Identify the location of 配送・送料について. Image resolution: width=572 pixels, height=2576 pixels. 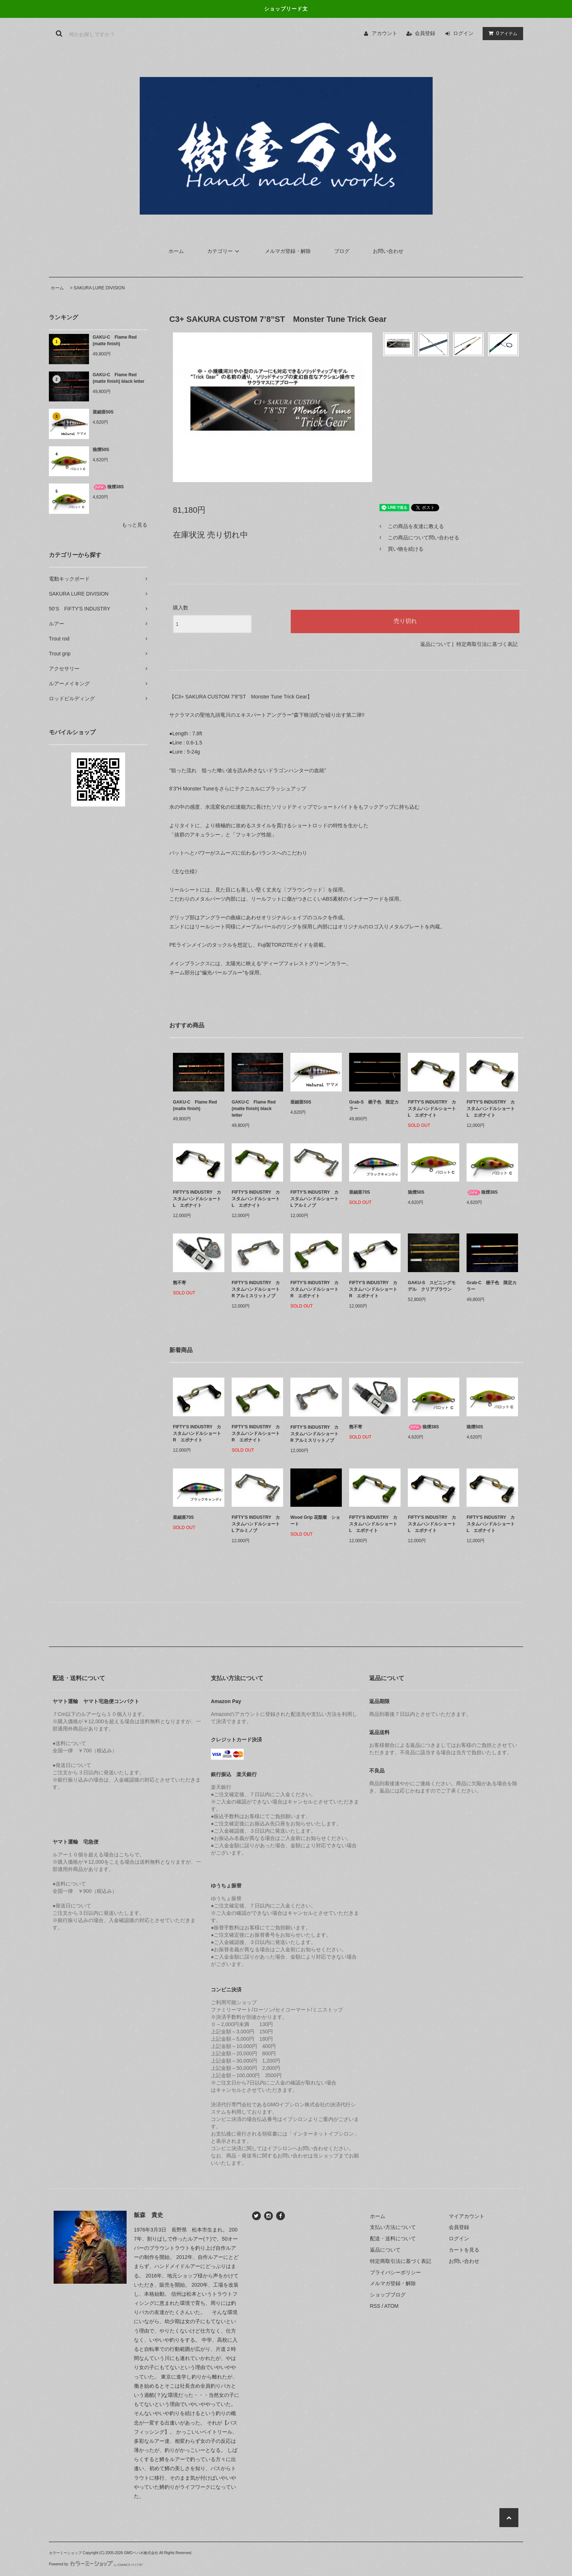
(393, 2238).